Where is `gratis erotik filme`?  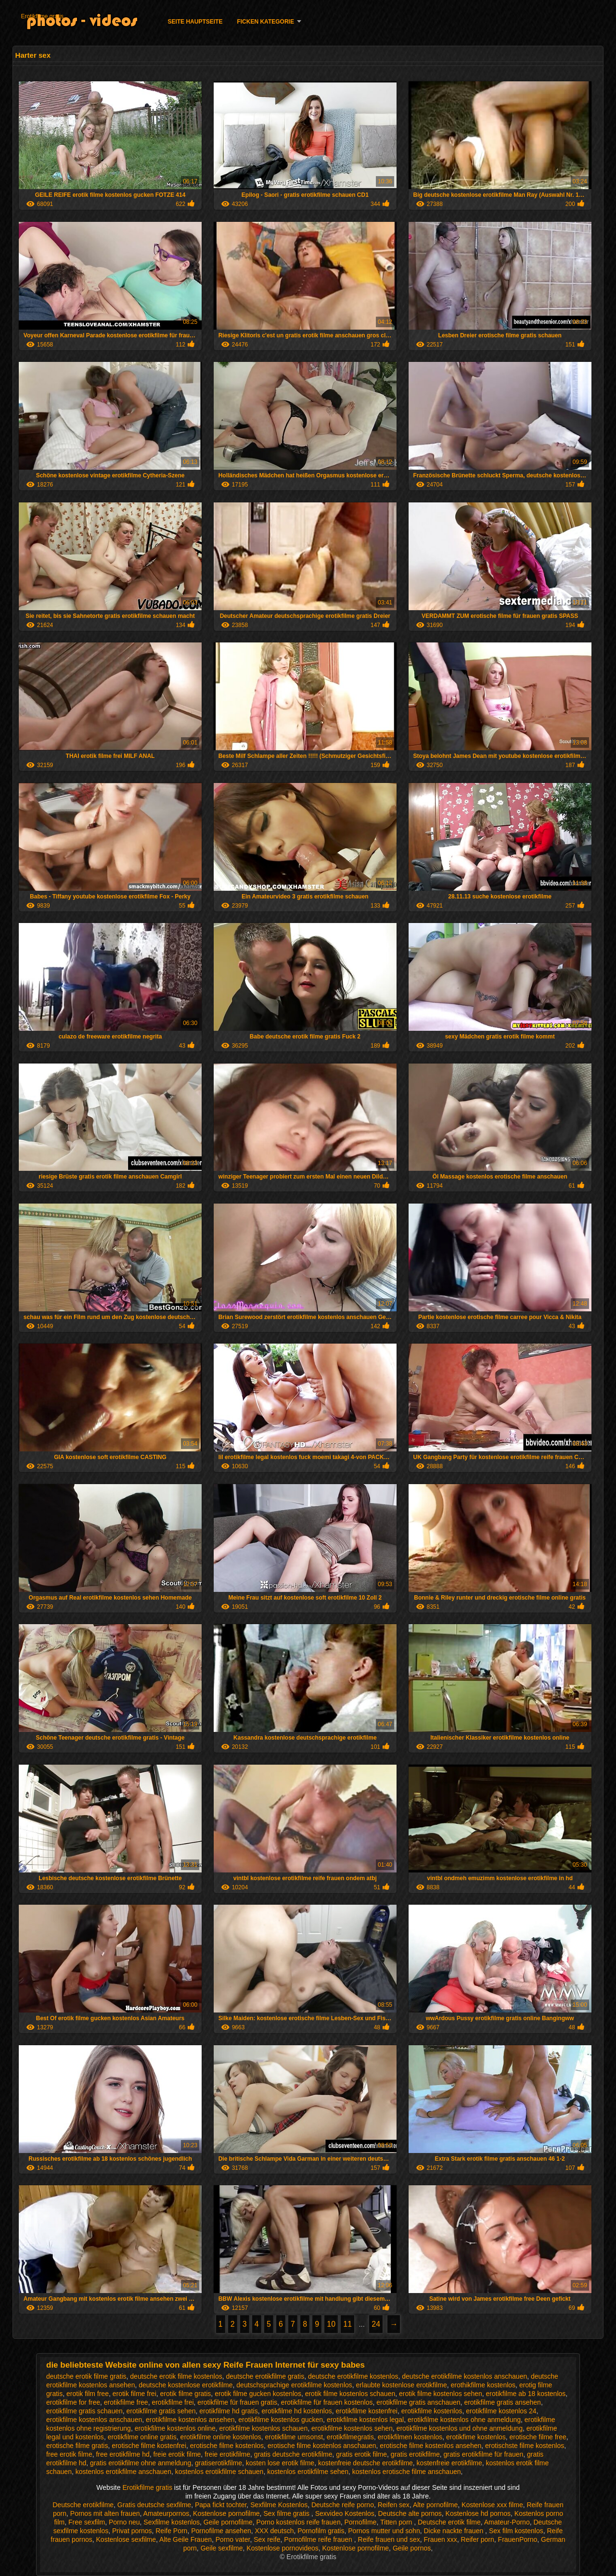 gratis erotik filme is located at coordinates (361, 2454).